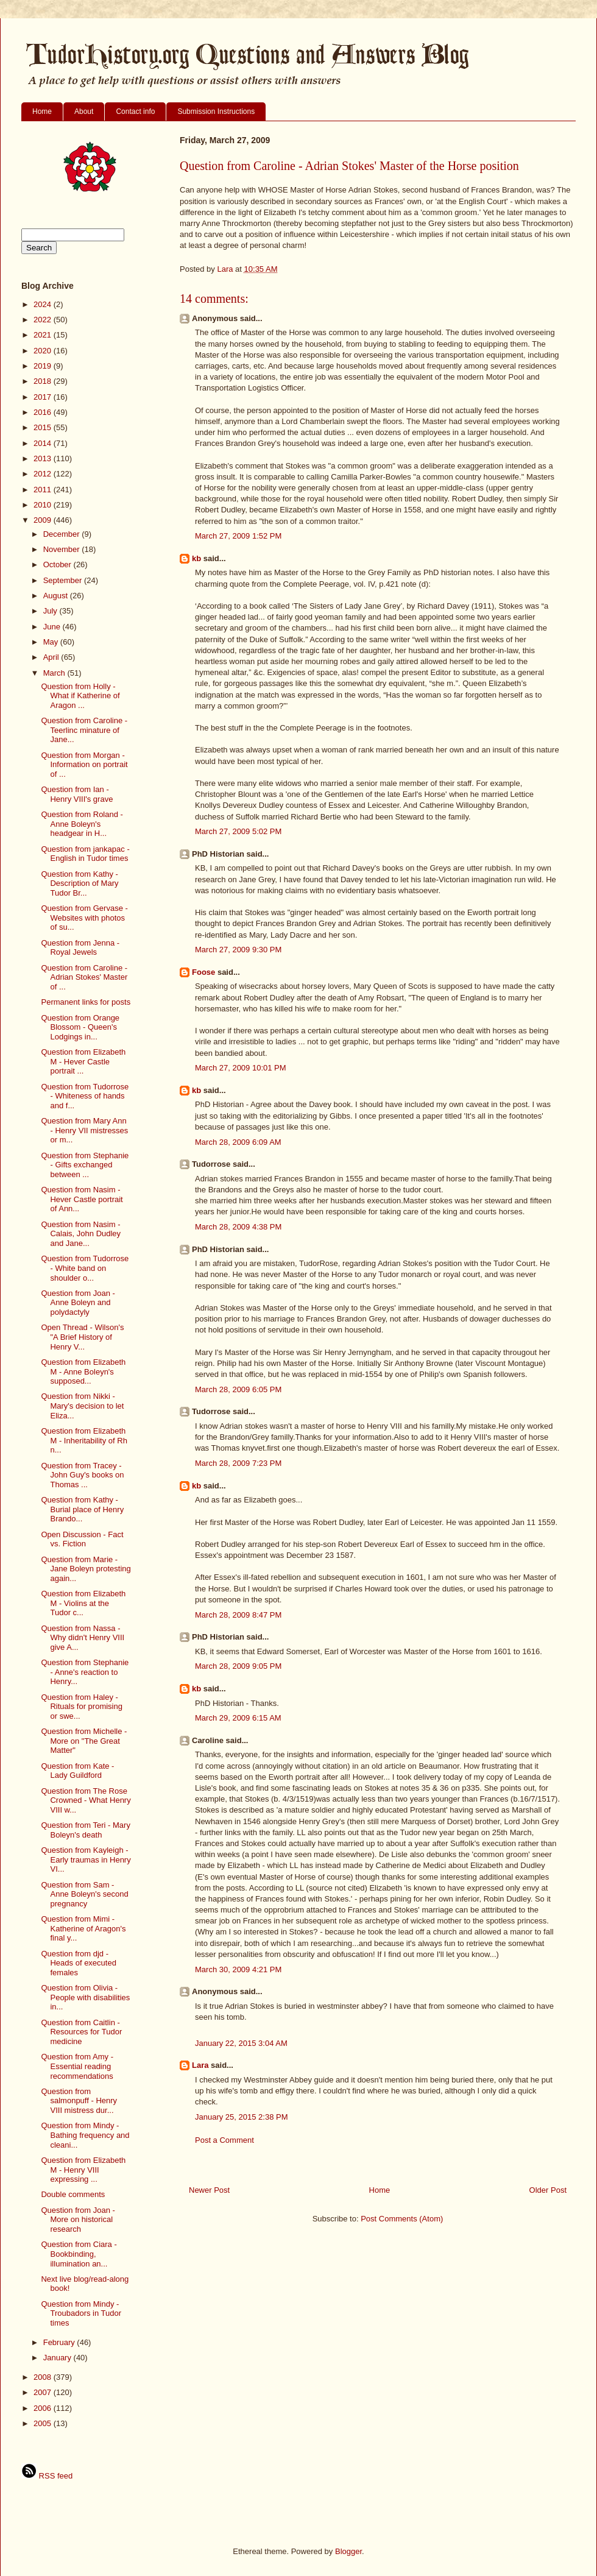  Describe the element at coordinates (238, 1389) in the screenshot. I see `March 28, 2009 6:05 PM` at that location.